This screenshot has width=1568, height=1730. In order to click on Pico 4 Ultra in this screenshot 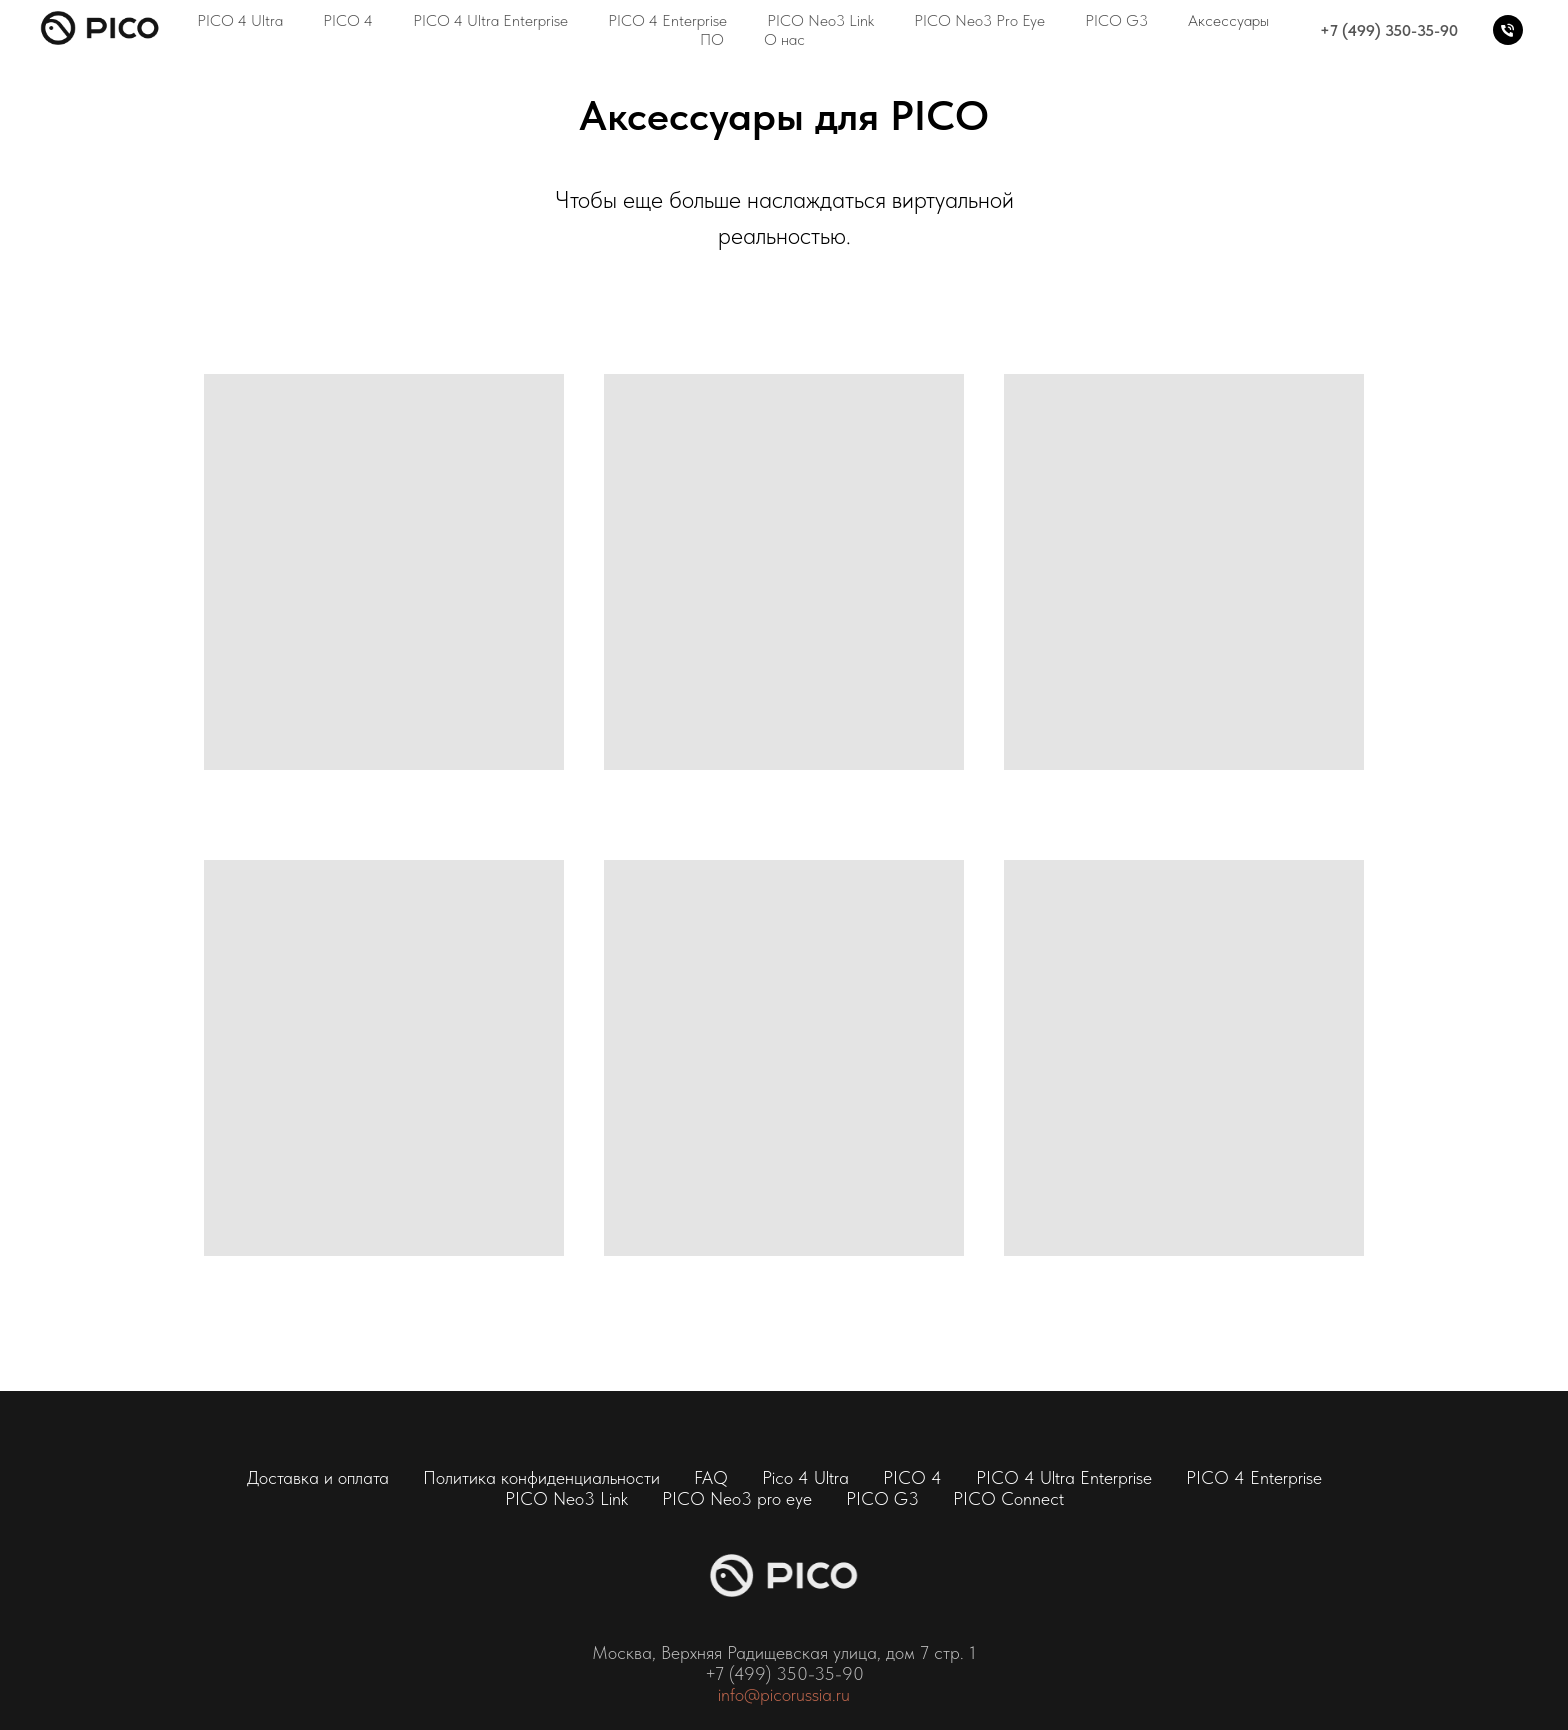, I will do `click(805, 1477)`.